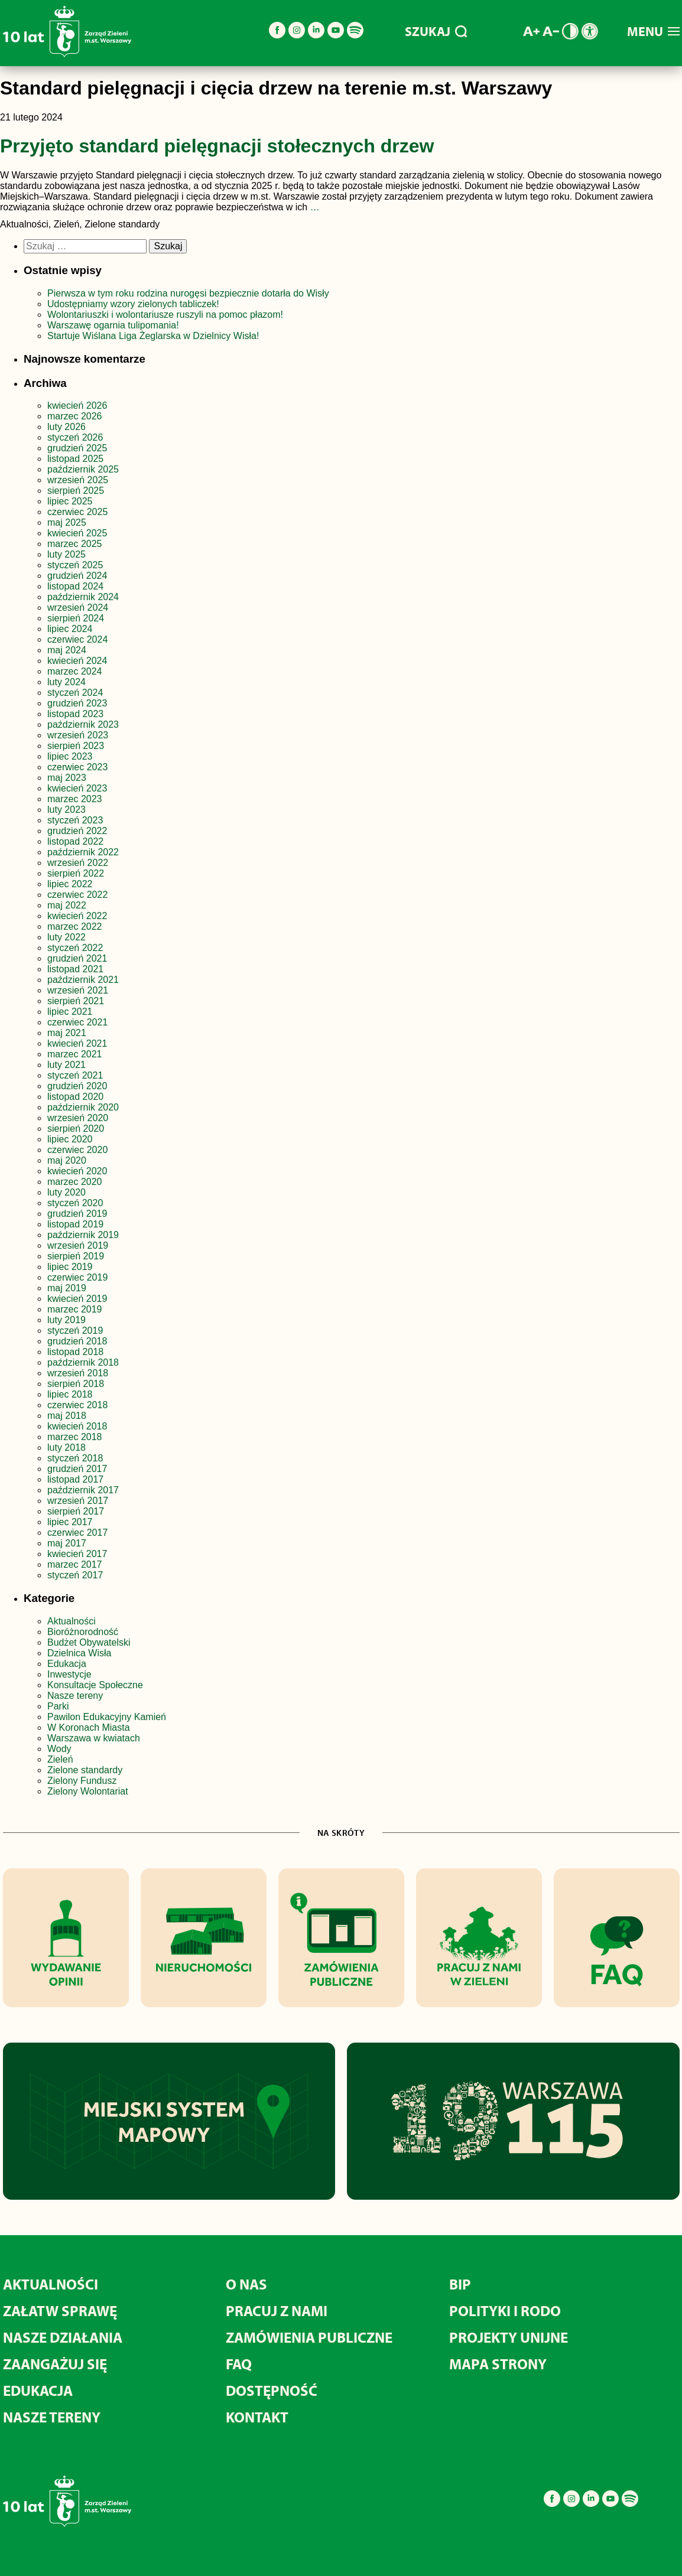 This screenshot has width=682, height=2576. I want to click on Udostępniamy wzory zielonych tabliczek!, so click(133, 304).